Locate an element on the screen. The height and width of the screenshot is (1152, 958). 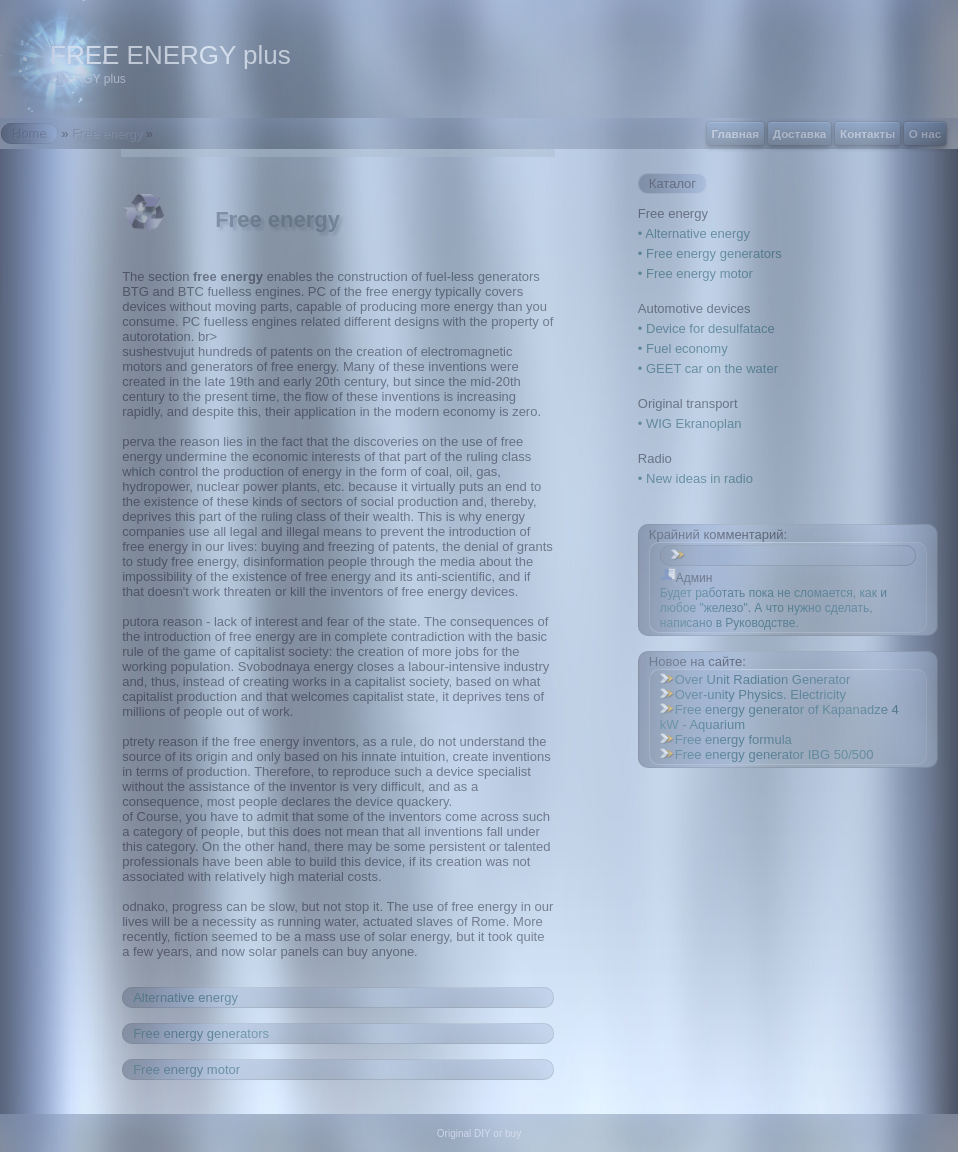
• Fuel economy is located at coordinates (683, 348).